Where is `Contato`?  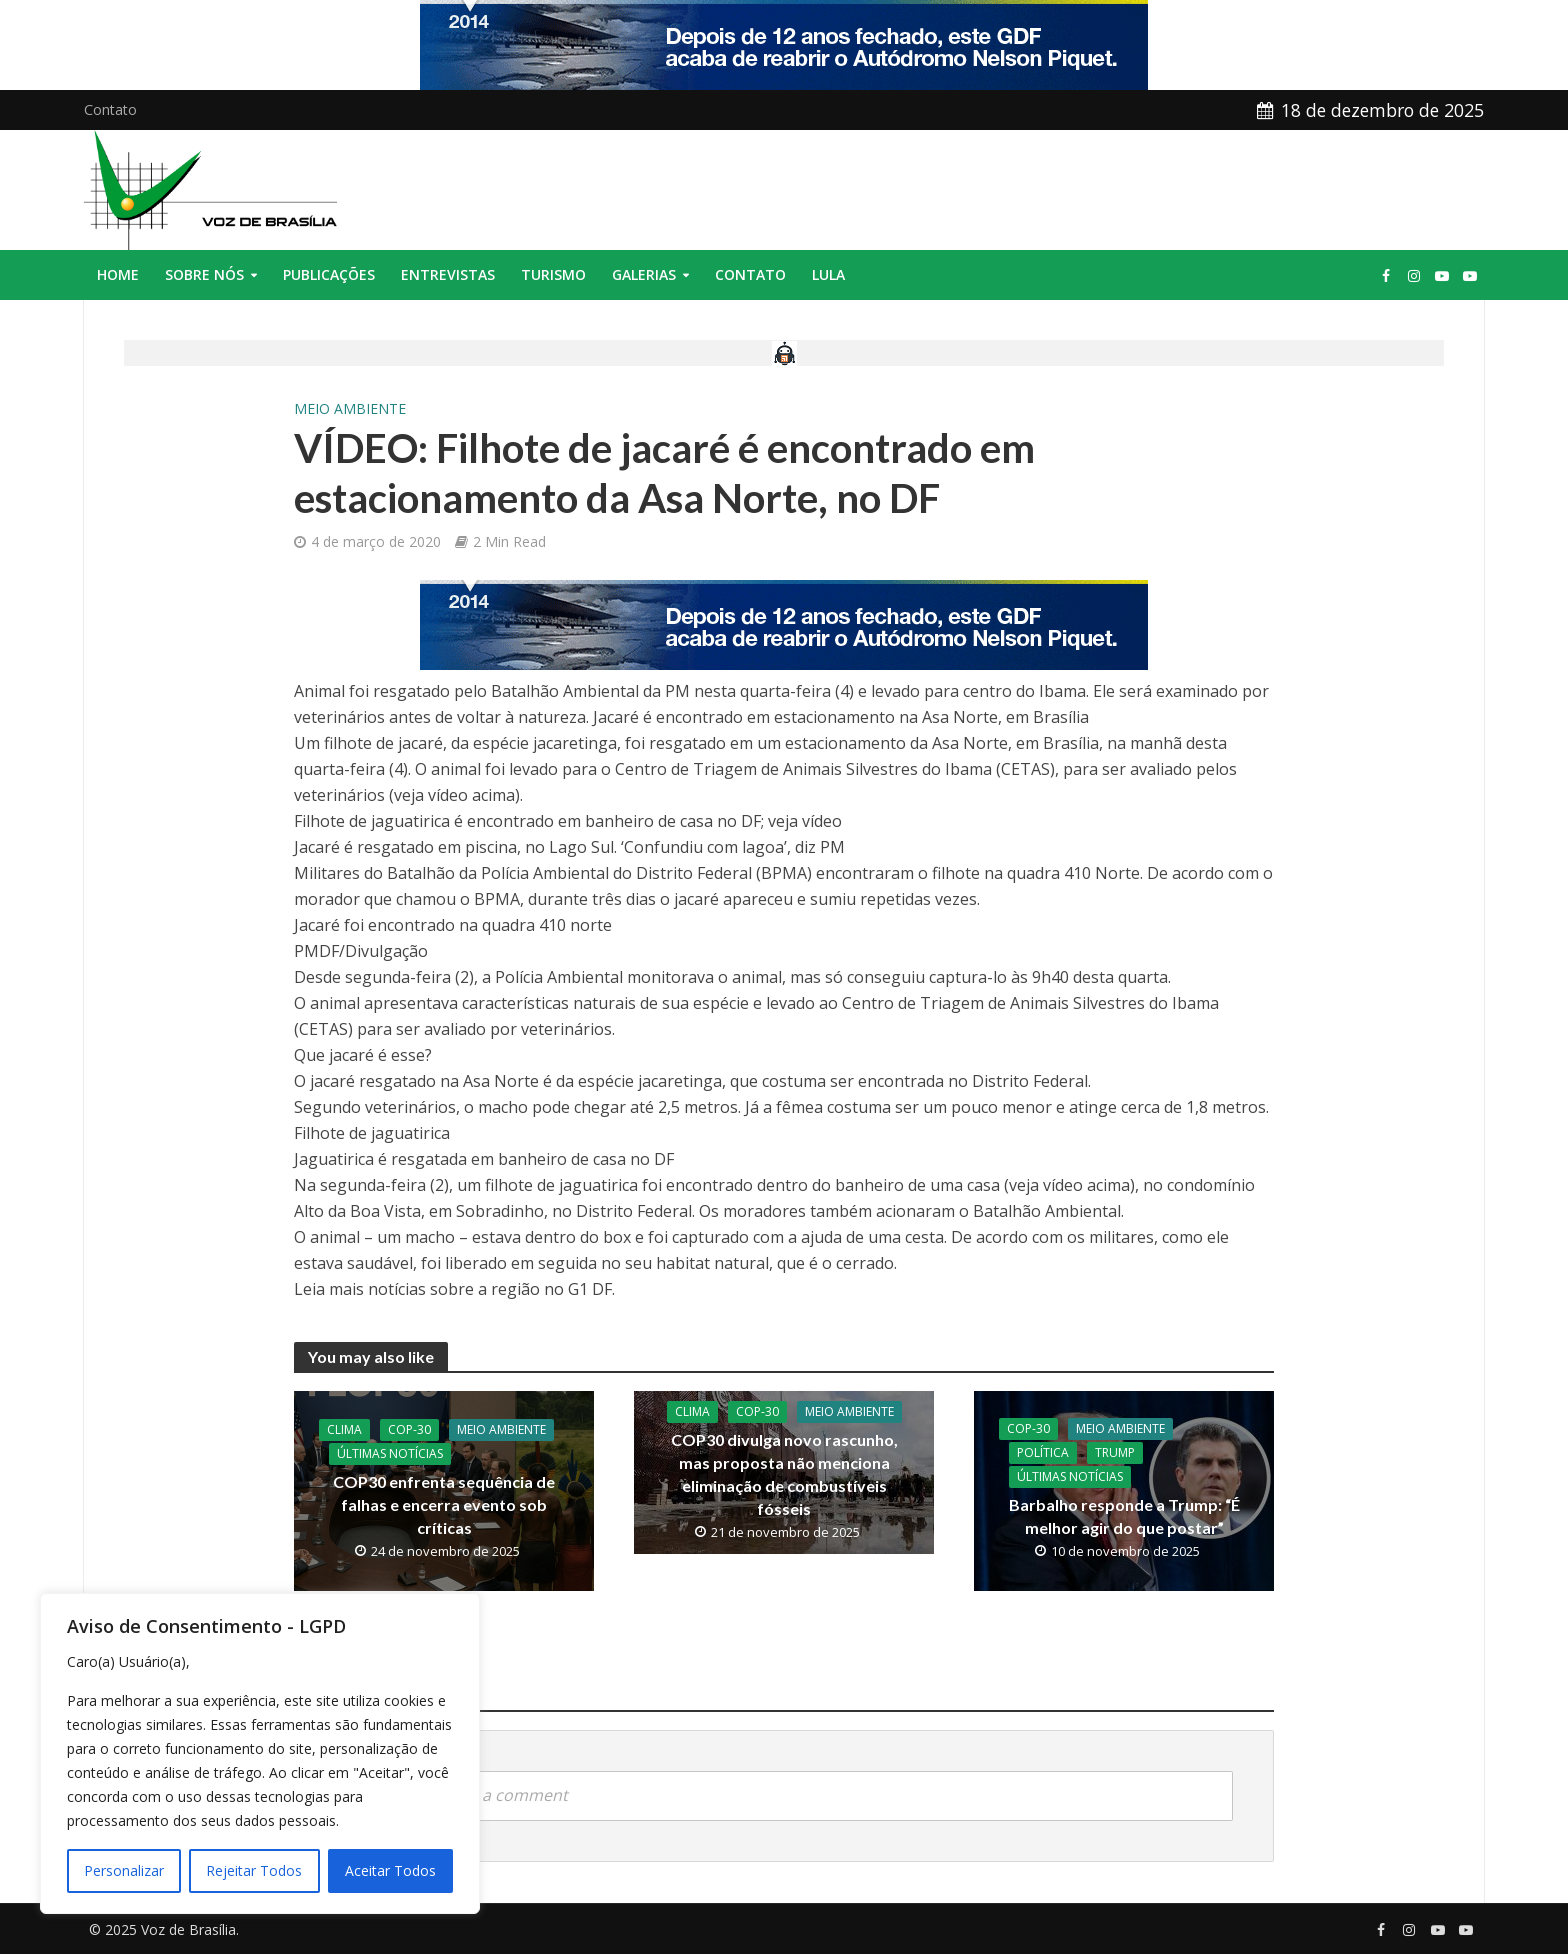 Contato is located at coordinates (110, 109).